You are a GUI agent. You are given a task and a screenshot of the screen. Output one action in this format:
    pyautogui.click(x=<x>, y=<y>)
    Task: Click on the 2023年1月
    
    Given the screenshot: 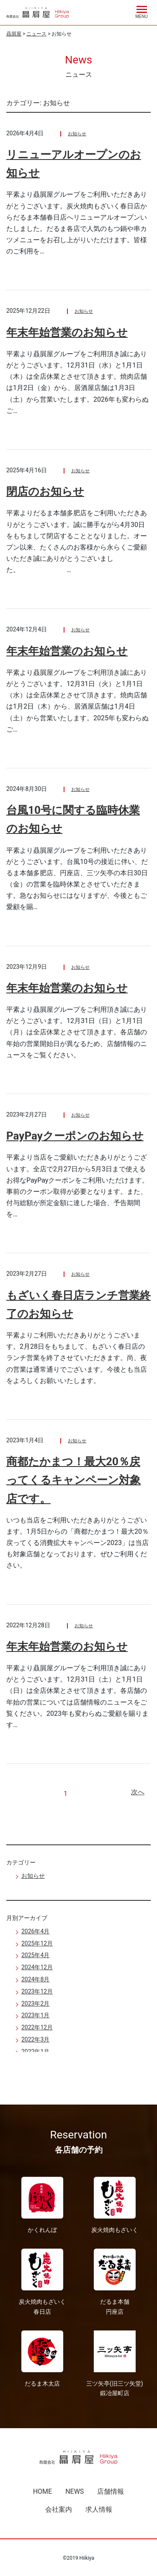 What is the action you would take?
    pyautogui.click(x=35, y=2015)
    